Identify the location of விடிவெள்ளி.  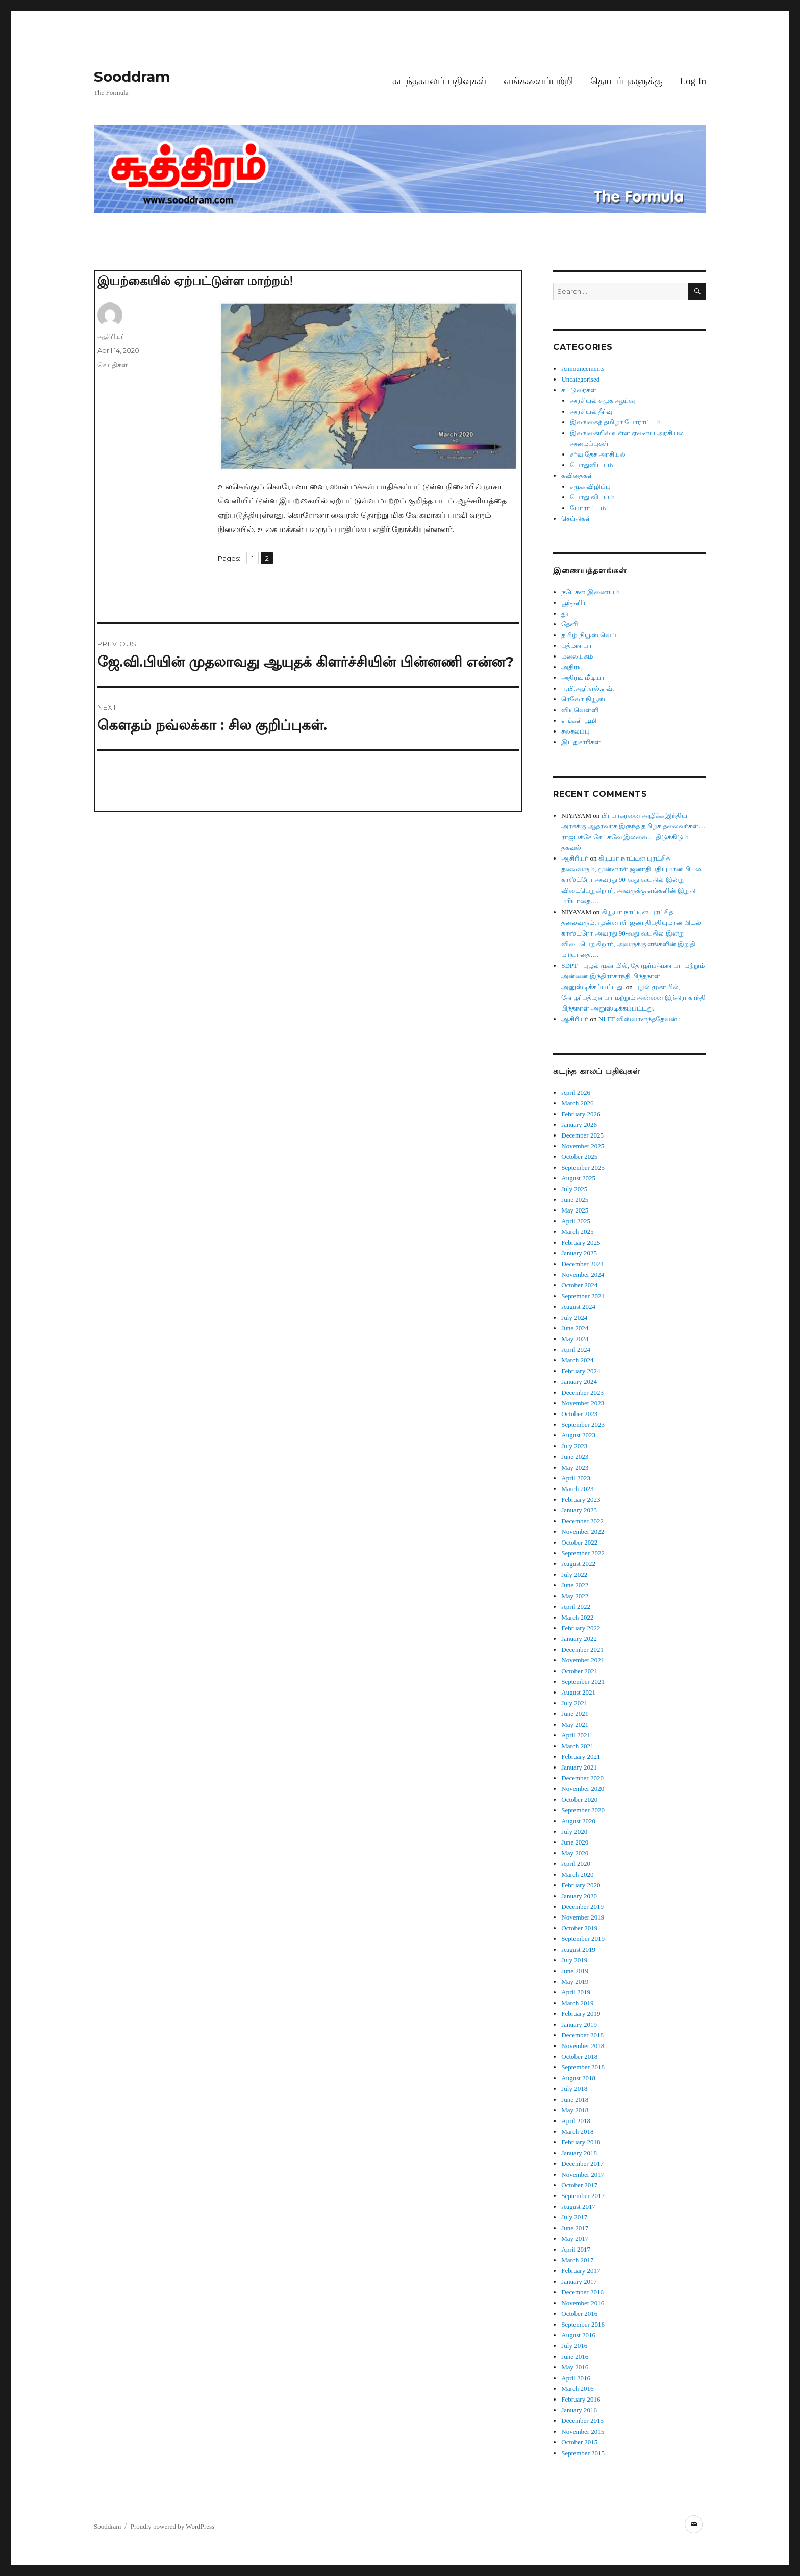
(579, 710).